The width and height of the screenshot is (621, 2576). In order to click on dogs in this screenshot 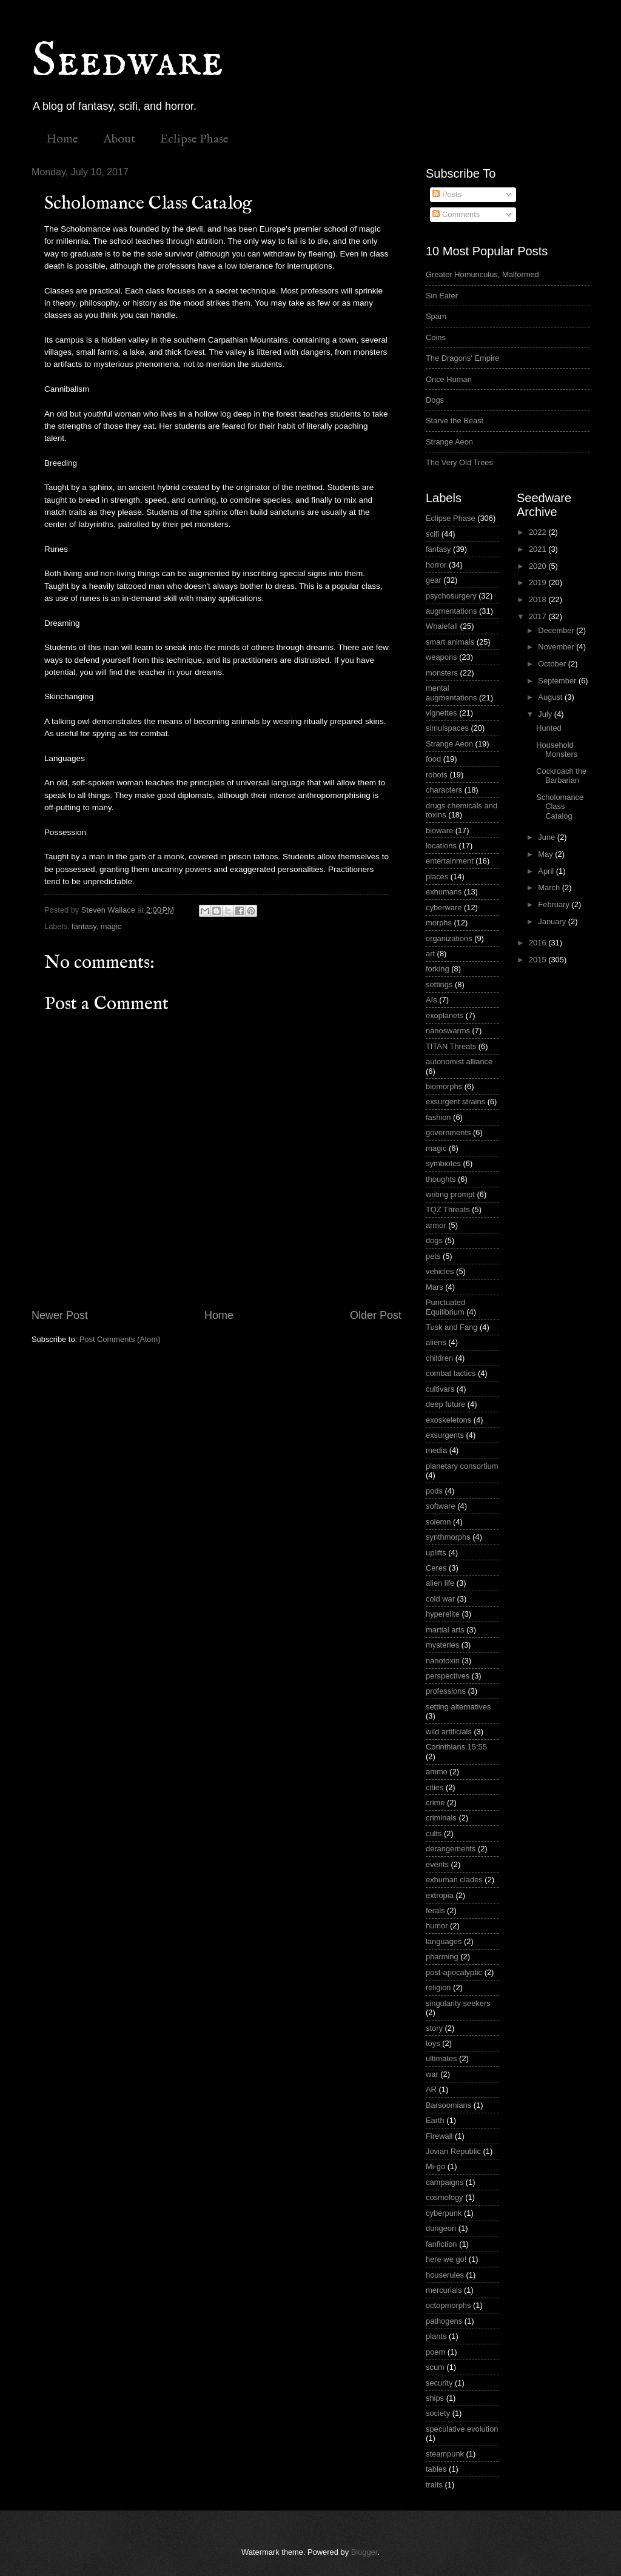, I will do `click(434, 1240)`.